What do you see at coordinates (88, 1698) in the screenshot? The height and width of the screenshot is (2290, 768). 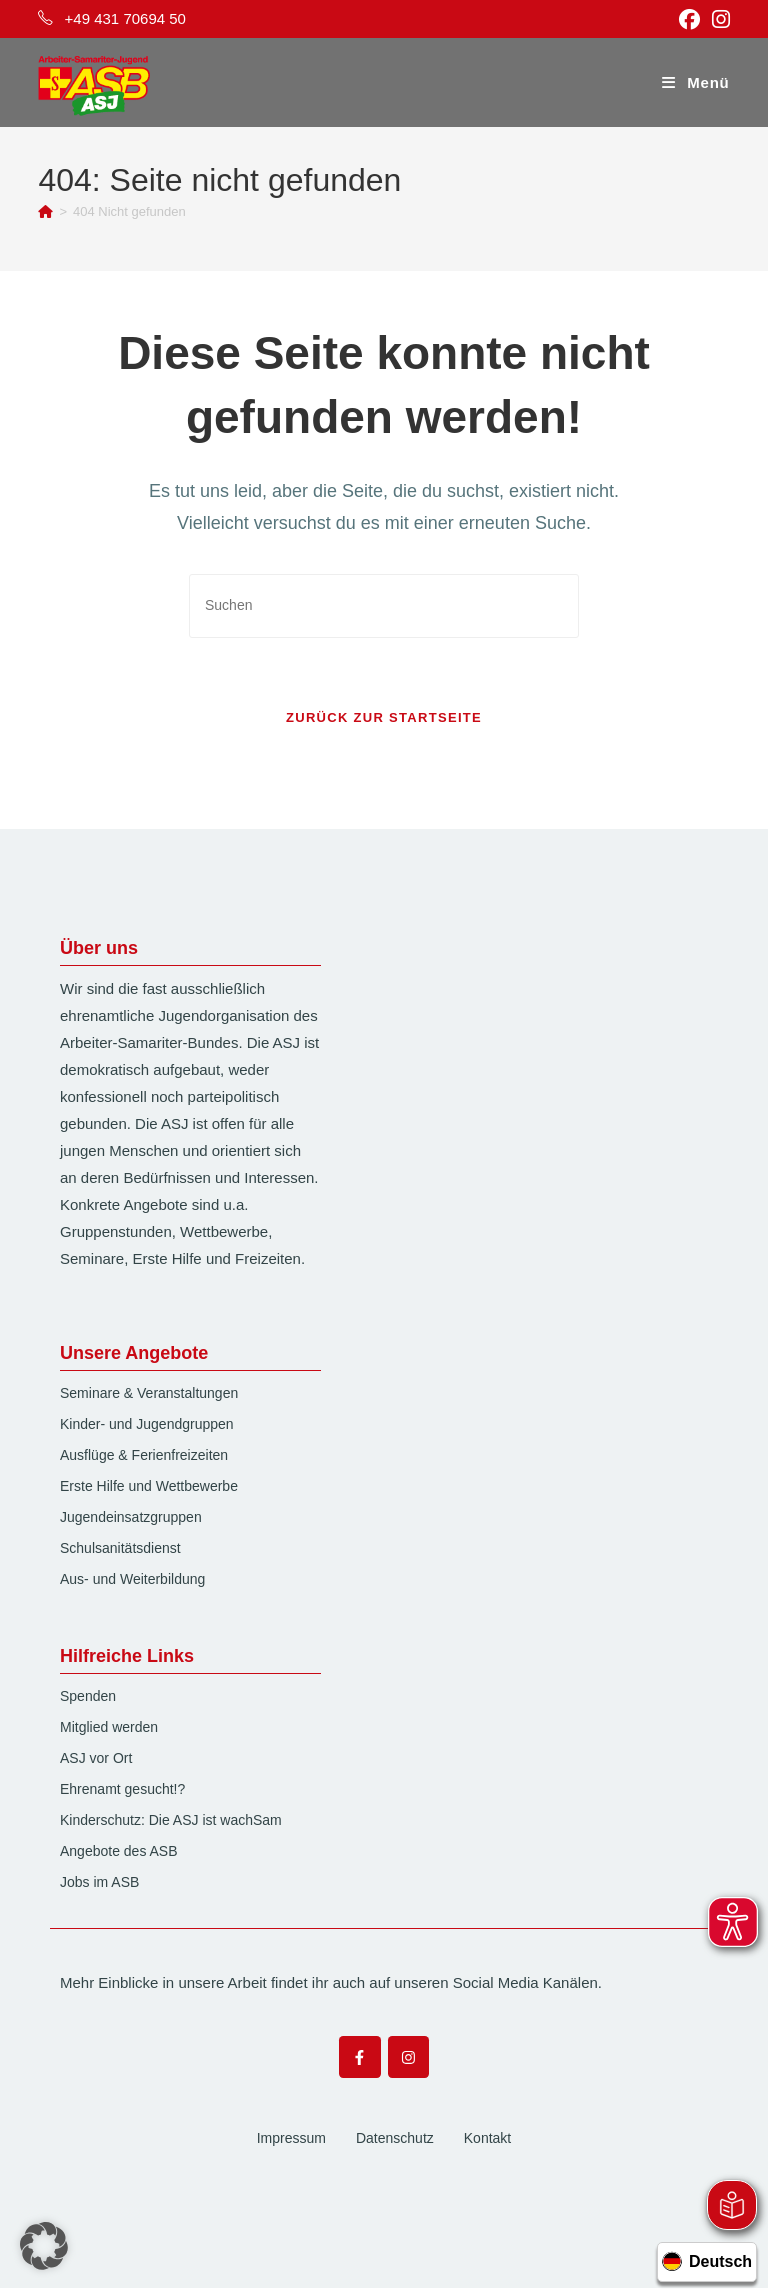 I see `Spenden` at bounding box center [88, 1698].